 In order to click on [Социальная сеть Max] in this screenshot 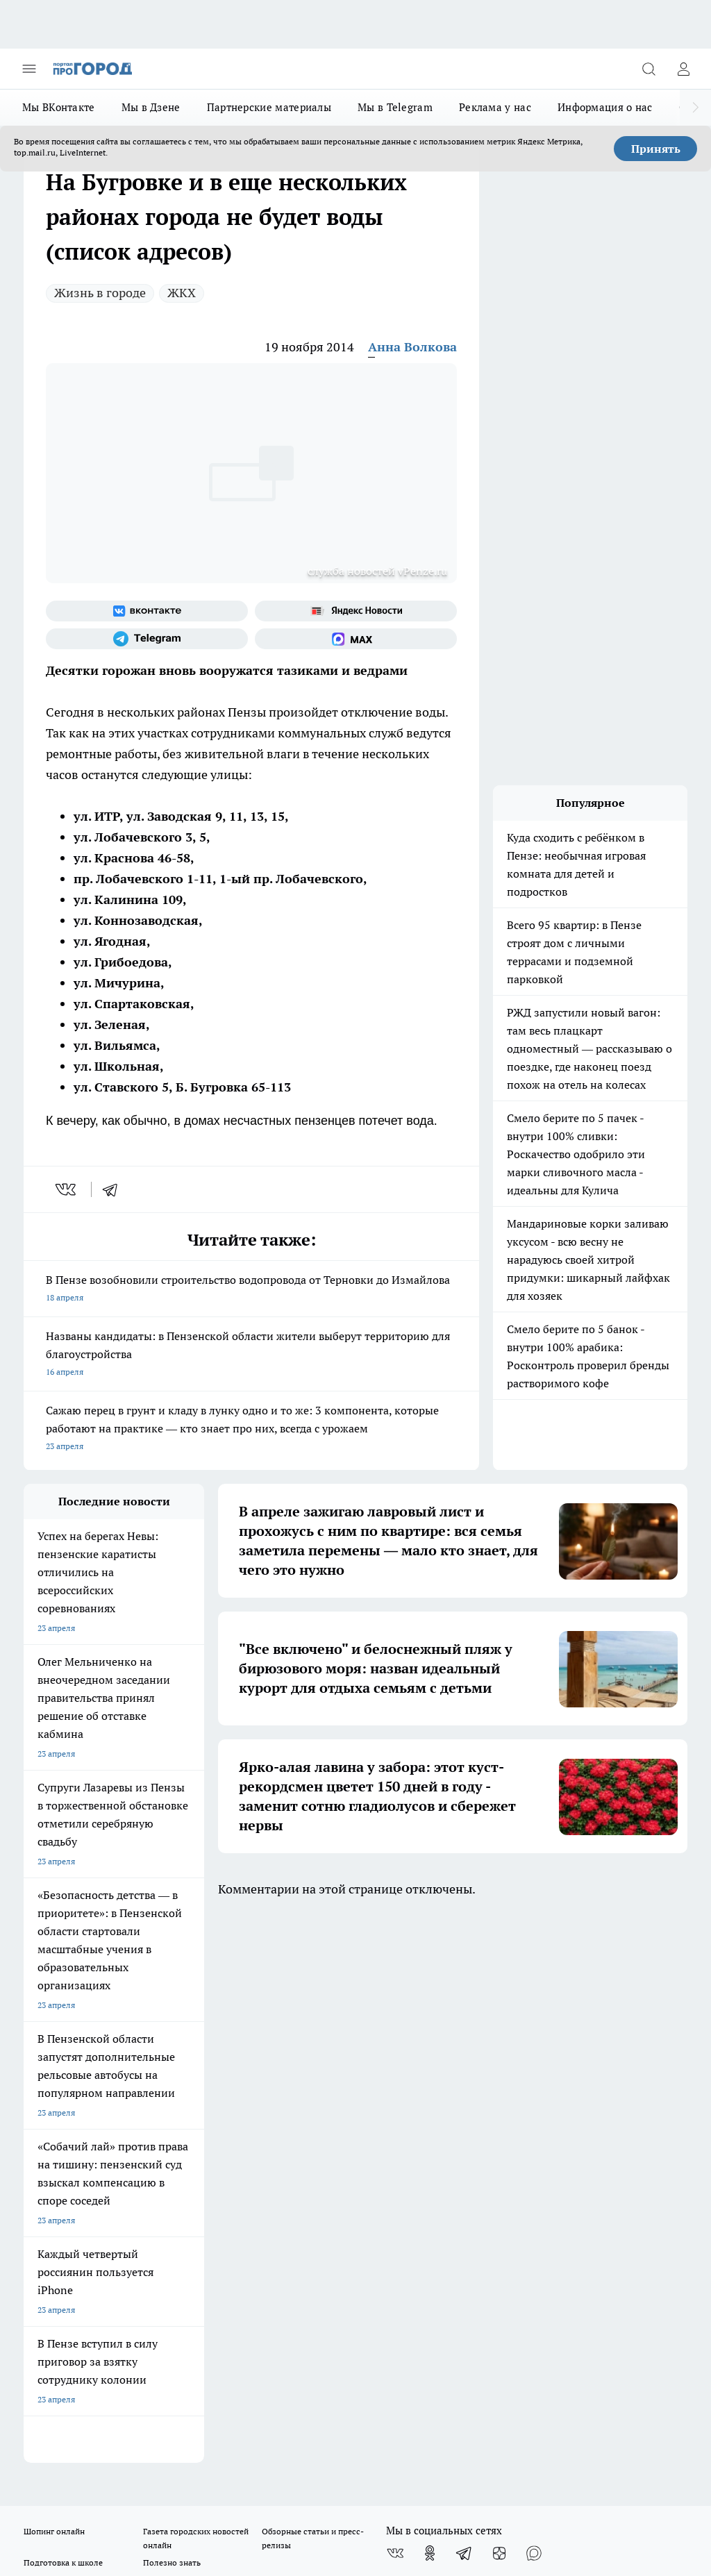, I will do `click(356, 638)`.